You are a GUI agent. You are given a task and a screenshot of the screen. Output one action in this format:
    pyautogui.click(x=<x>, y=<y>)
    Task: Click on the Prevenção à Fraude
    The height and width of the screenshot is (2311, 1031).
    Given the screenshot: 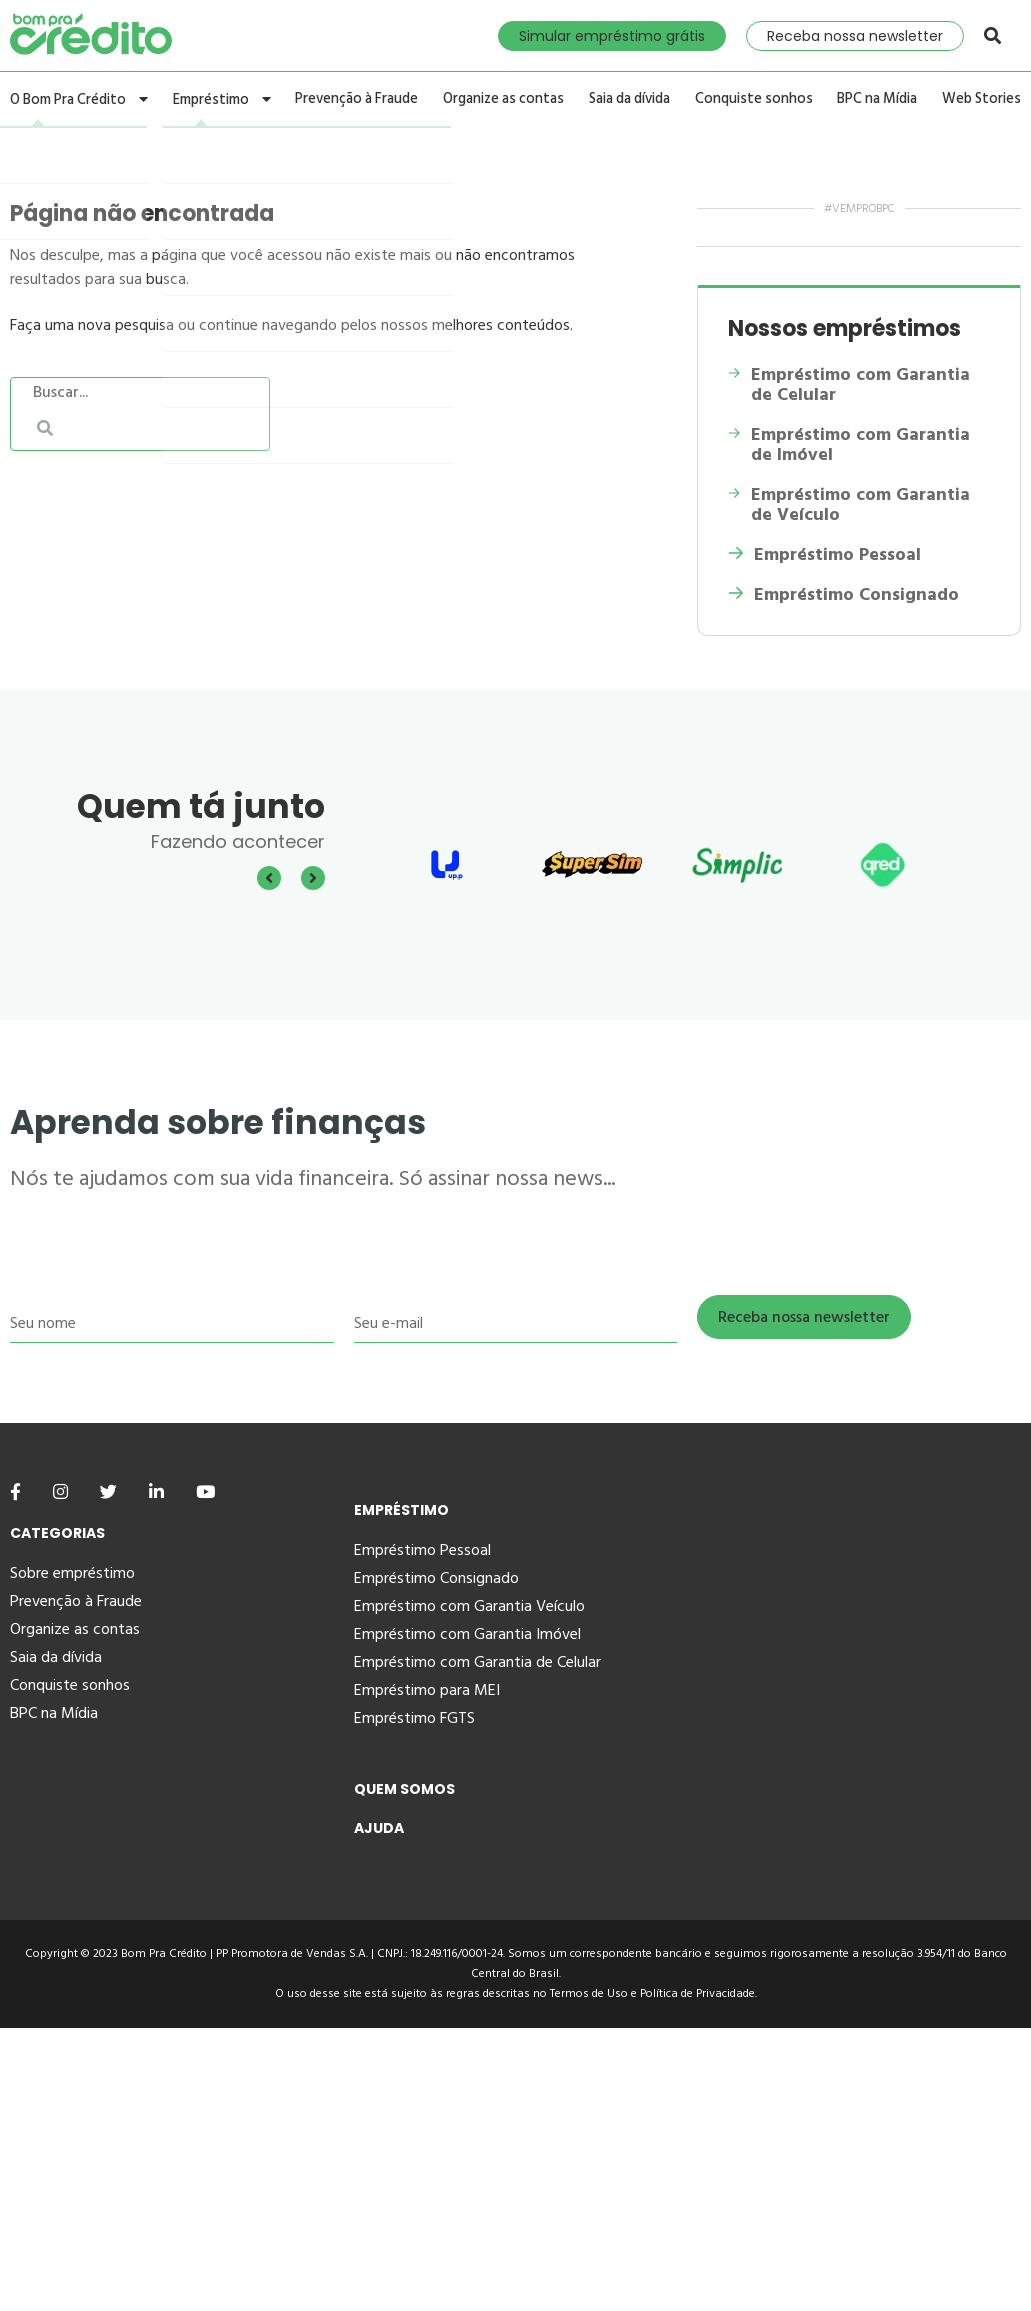 What is the action you would take?
    pyautogui.click(x=358, y=100)
    